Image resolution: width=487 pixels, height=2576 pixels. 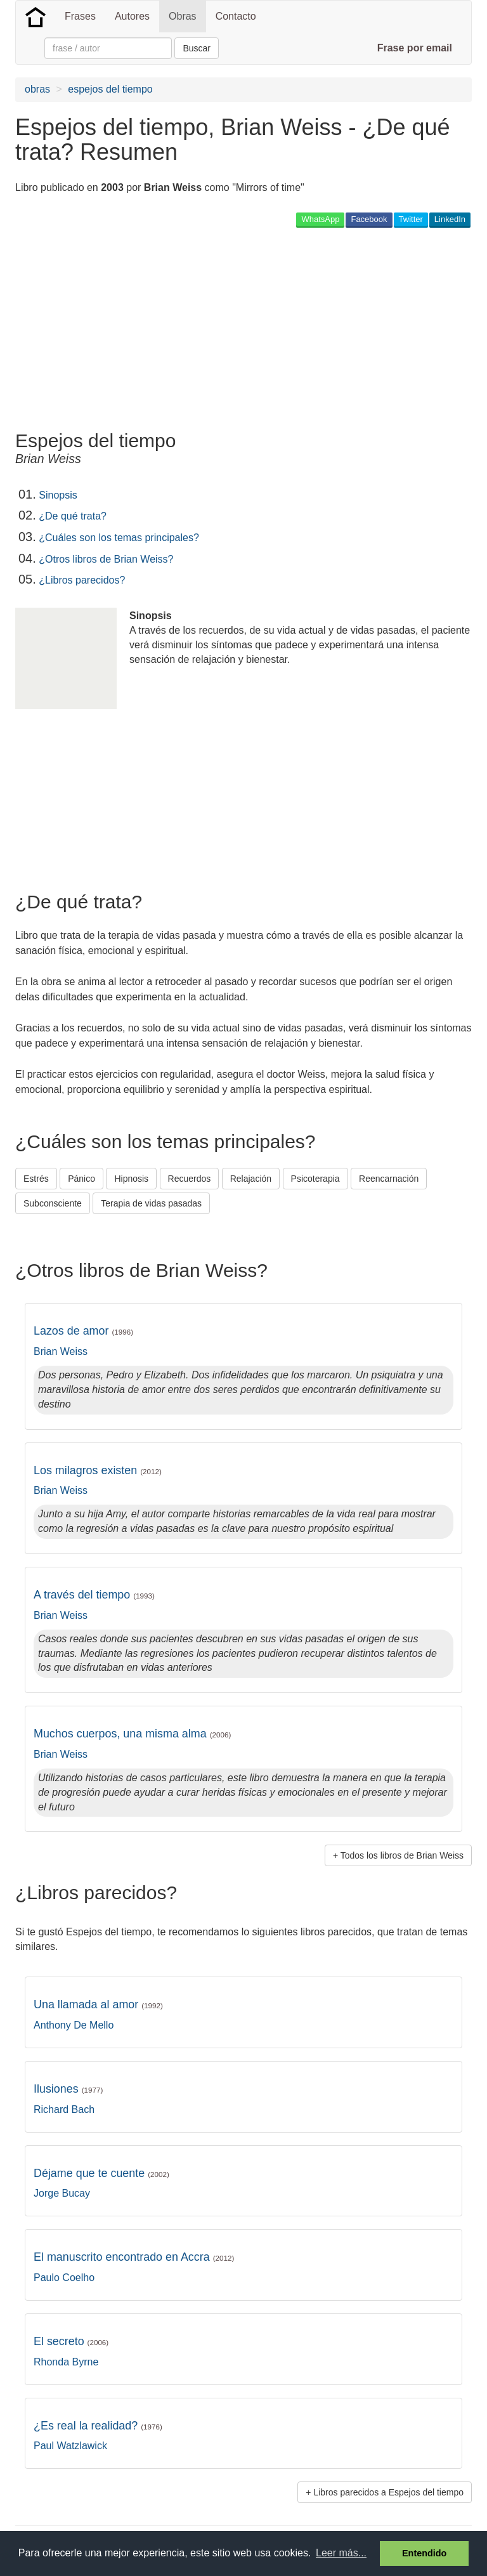 What do you see at coordinates (183, 16) in the screenshot?
I see `Obras` at bounding box center [183, 16].